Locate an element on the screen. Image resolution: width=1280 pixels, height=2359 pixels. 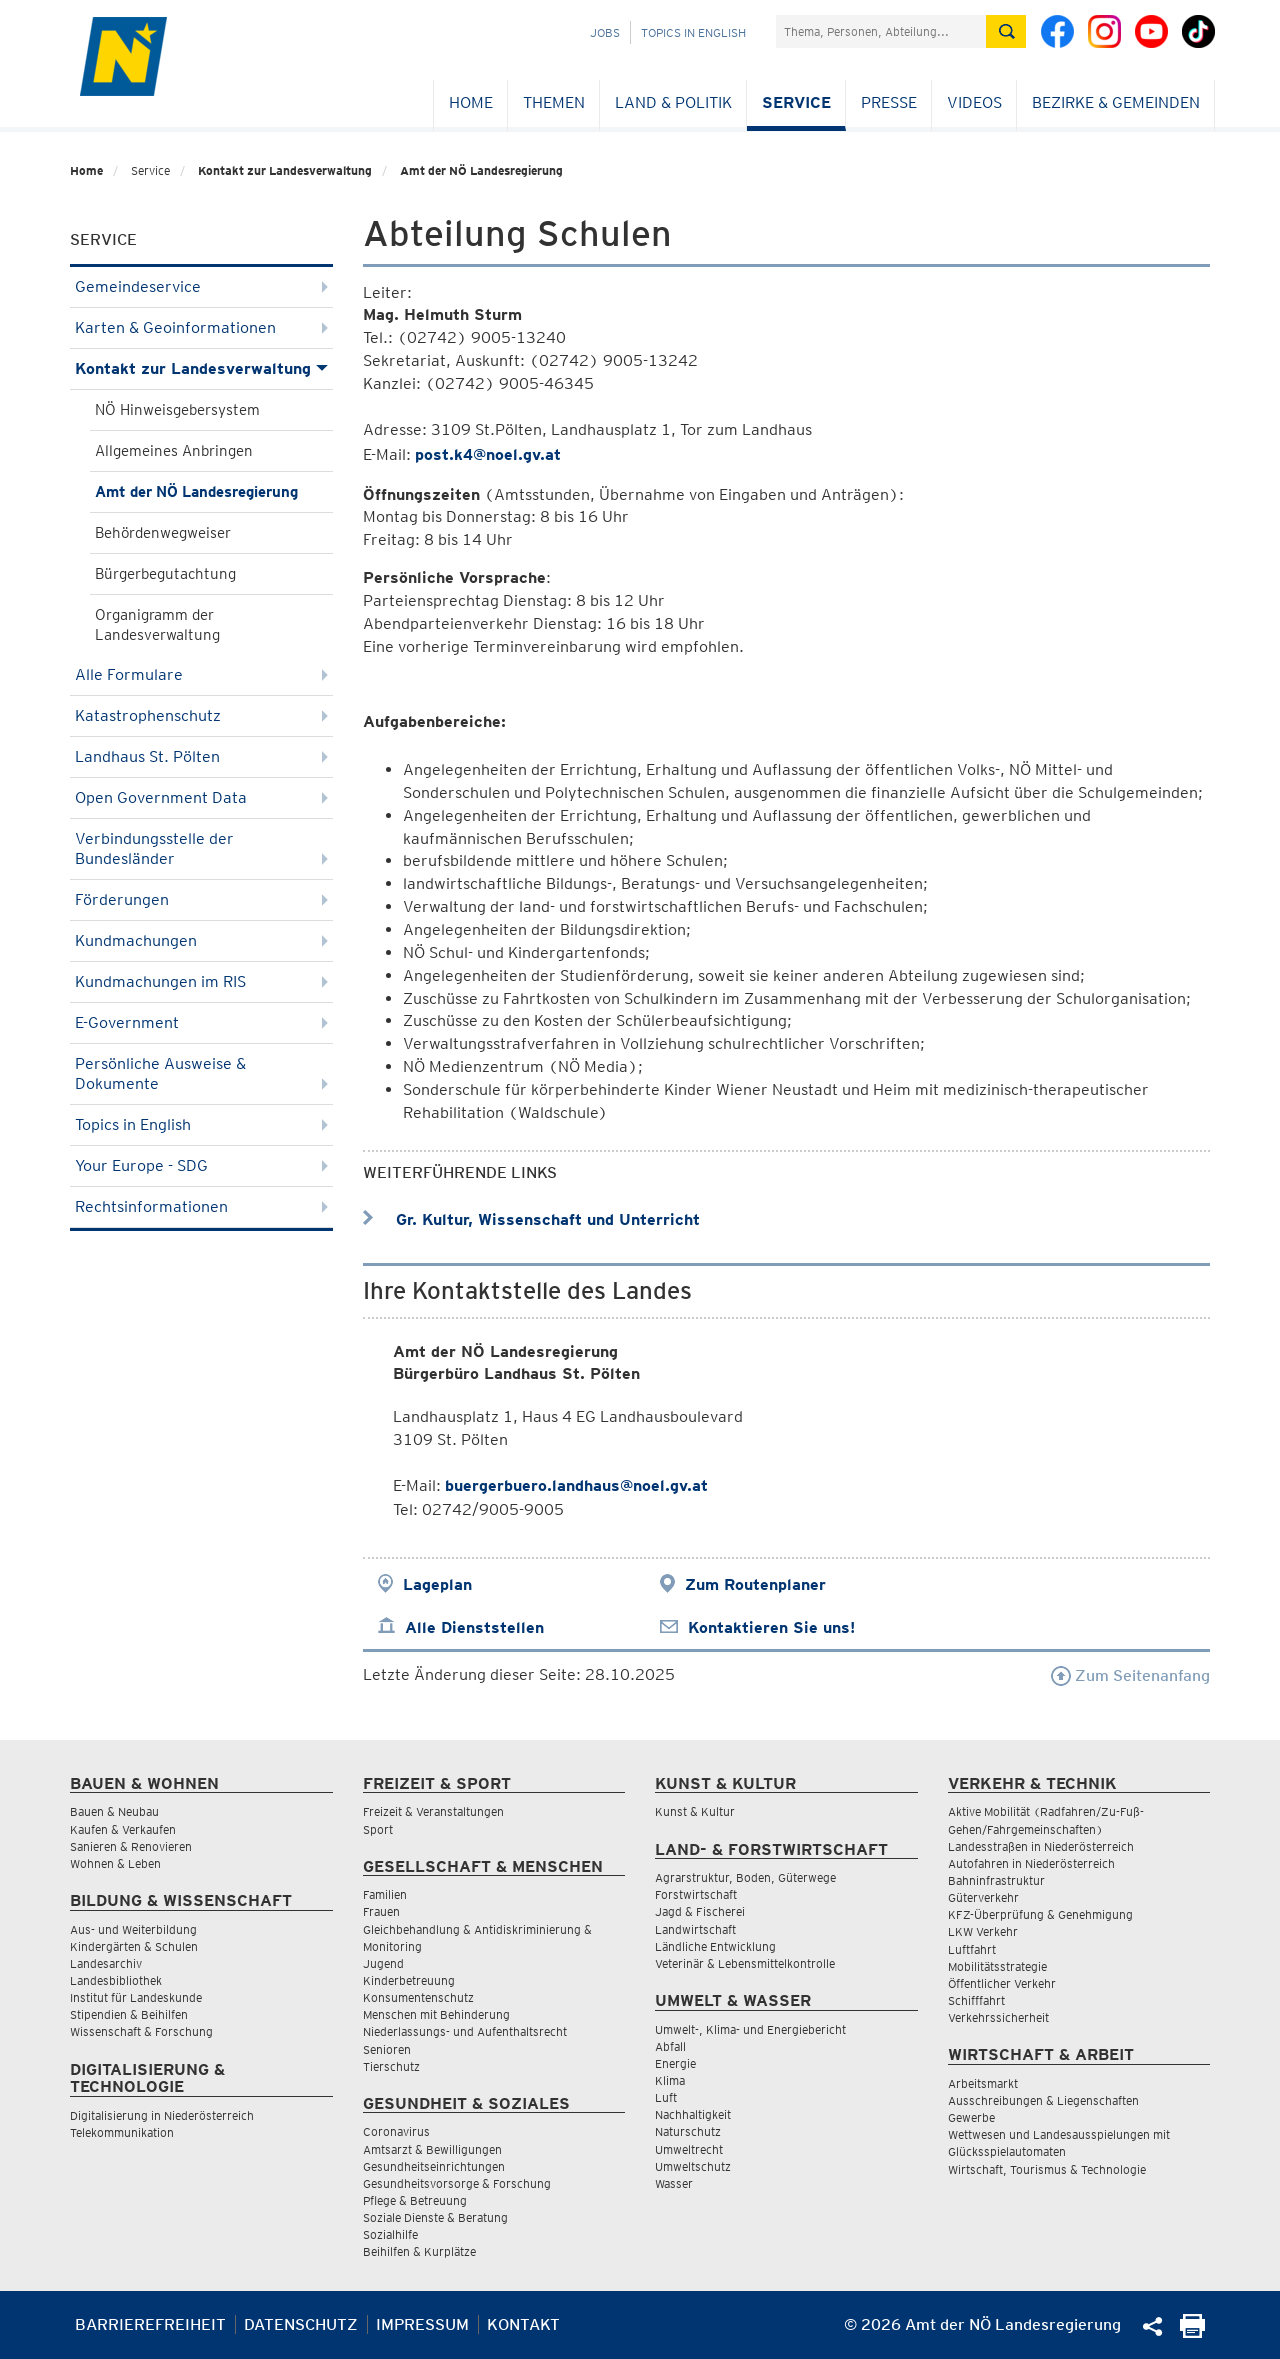
Allgemeines Anbringen is located at coordinates (174, 451).